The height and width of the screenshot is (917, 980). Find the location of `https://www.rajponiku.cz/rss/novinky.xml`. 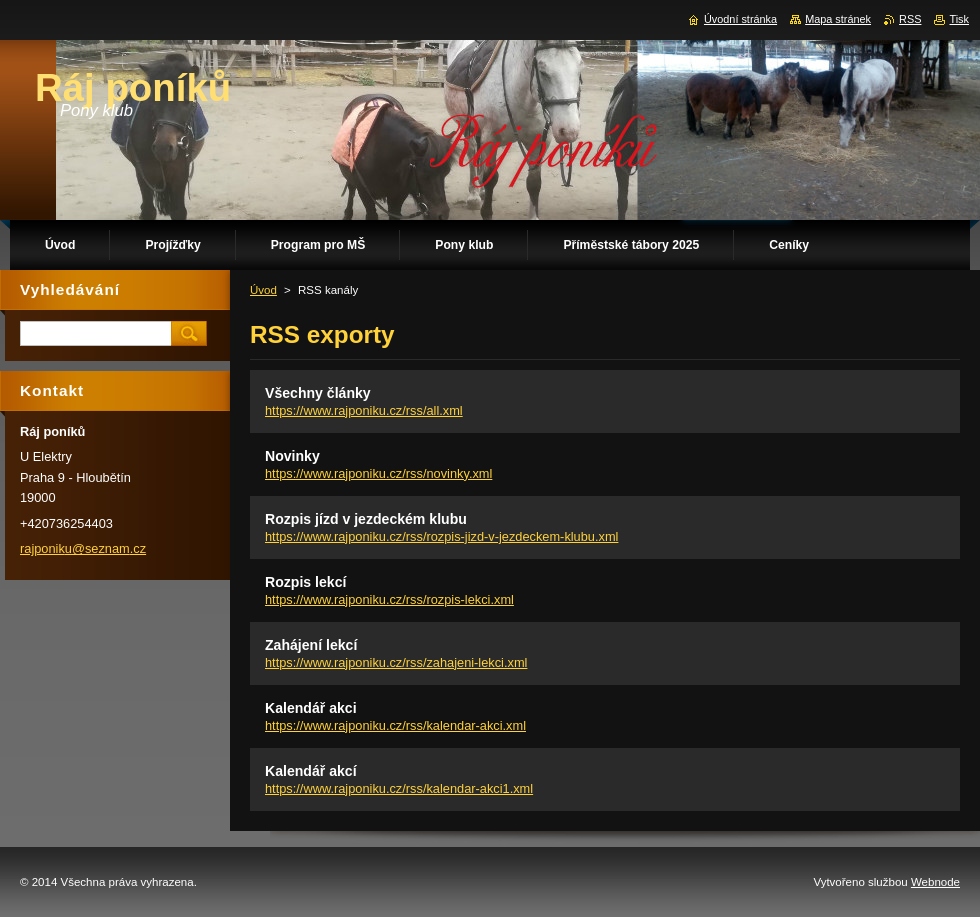

https://www.rajponiku.cz/rss/novinky.xml is located at coordinates (378, 473).